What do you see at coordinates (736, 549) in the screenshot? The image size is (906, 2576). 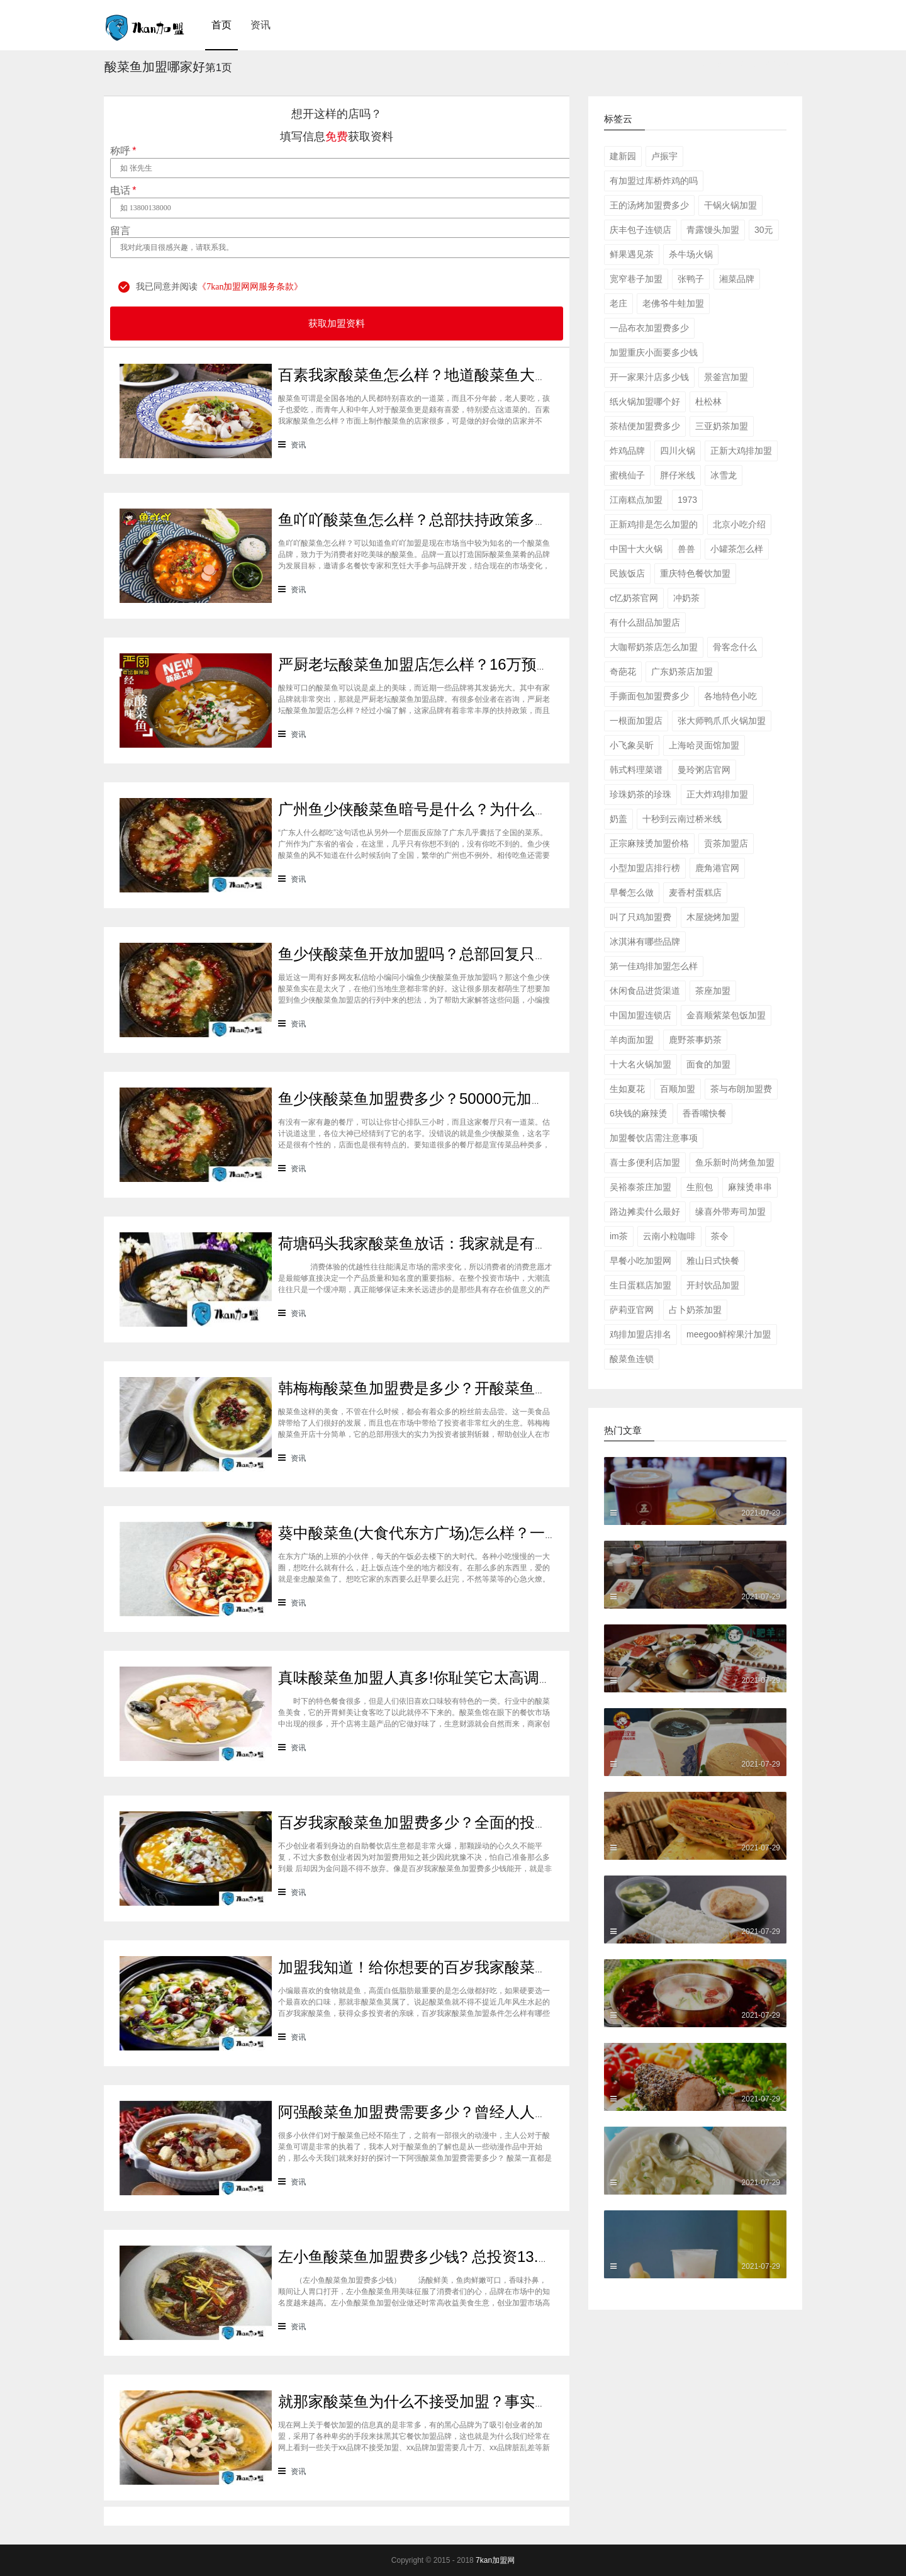 I see `小罐茶怎么样` at bounding box center [736, 549].